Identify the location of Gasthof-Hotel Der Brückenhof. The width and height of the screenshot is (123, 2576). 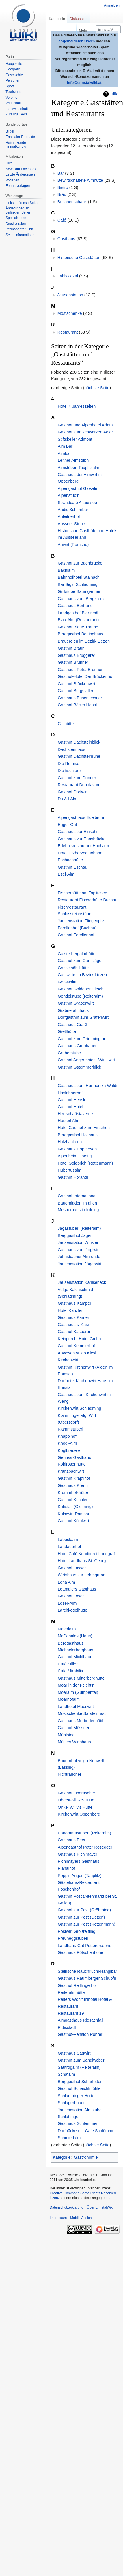
(85, 676).